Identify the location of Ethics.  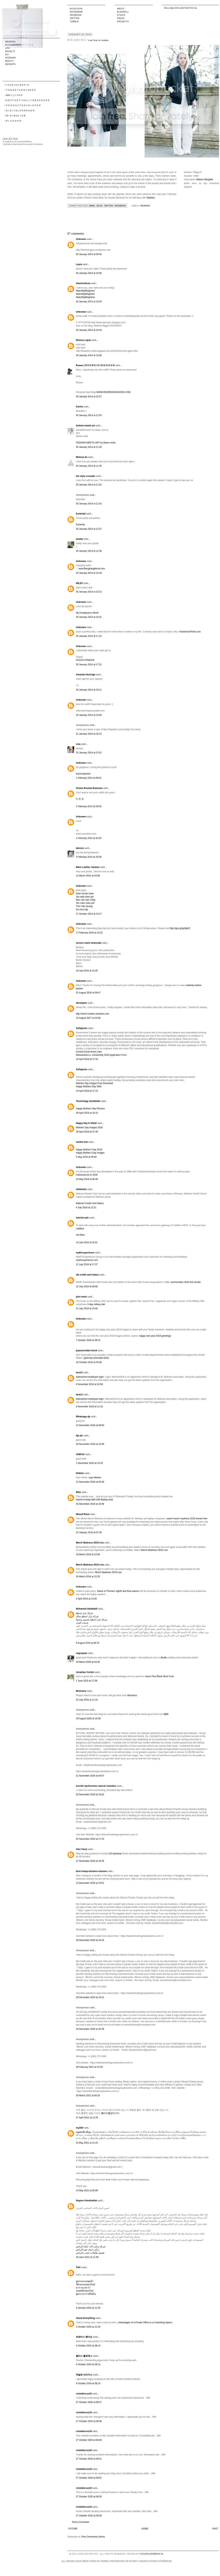
(121, 15).